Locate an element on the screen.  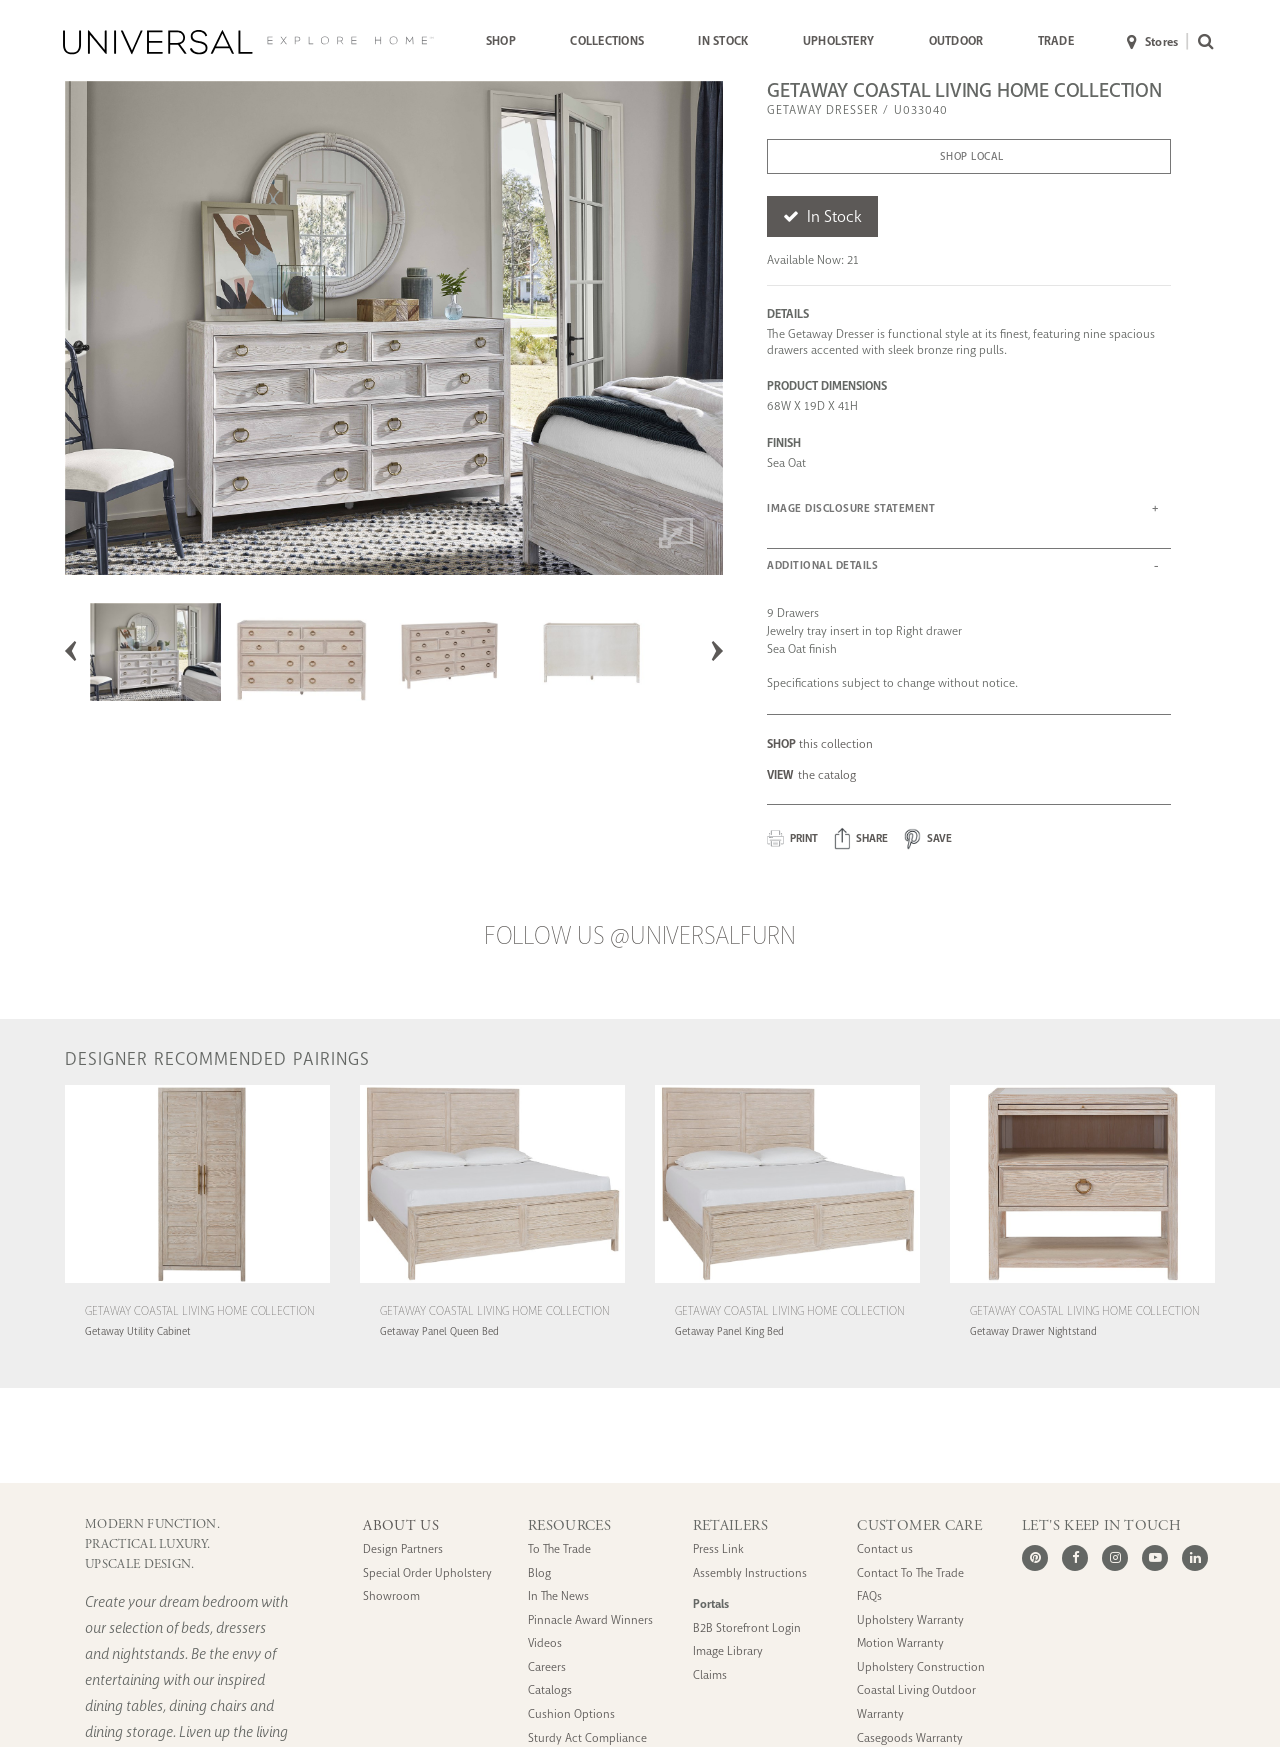
Videos is located at coordinates (545, 1643).